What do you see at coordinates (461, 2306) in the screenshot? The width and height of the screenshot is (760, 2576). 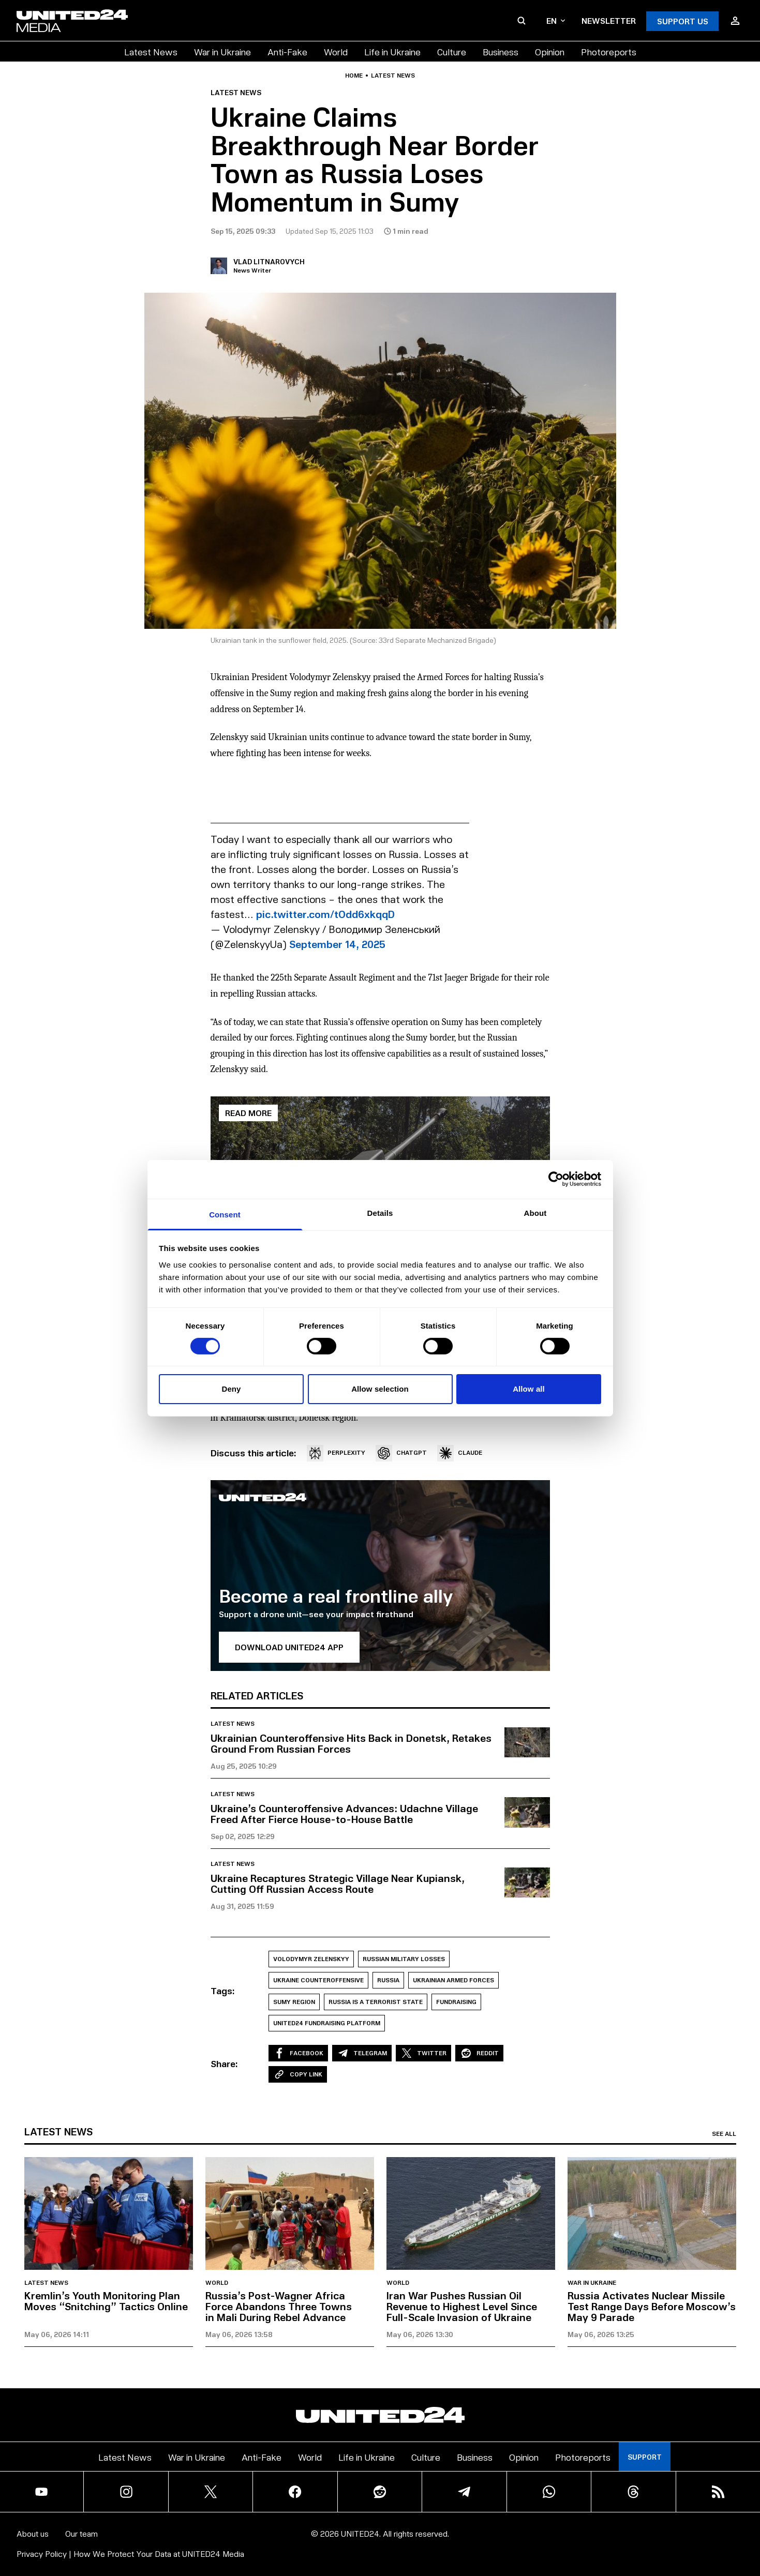 I see `Iran War Pushes Russian Oil Revenue to Highest Level Since Full-Scale Invasion of Ukraine` at bounding box center [461, 2306].